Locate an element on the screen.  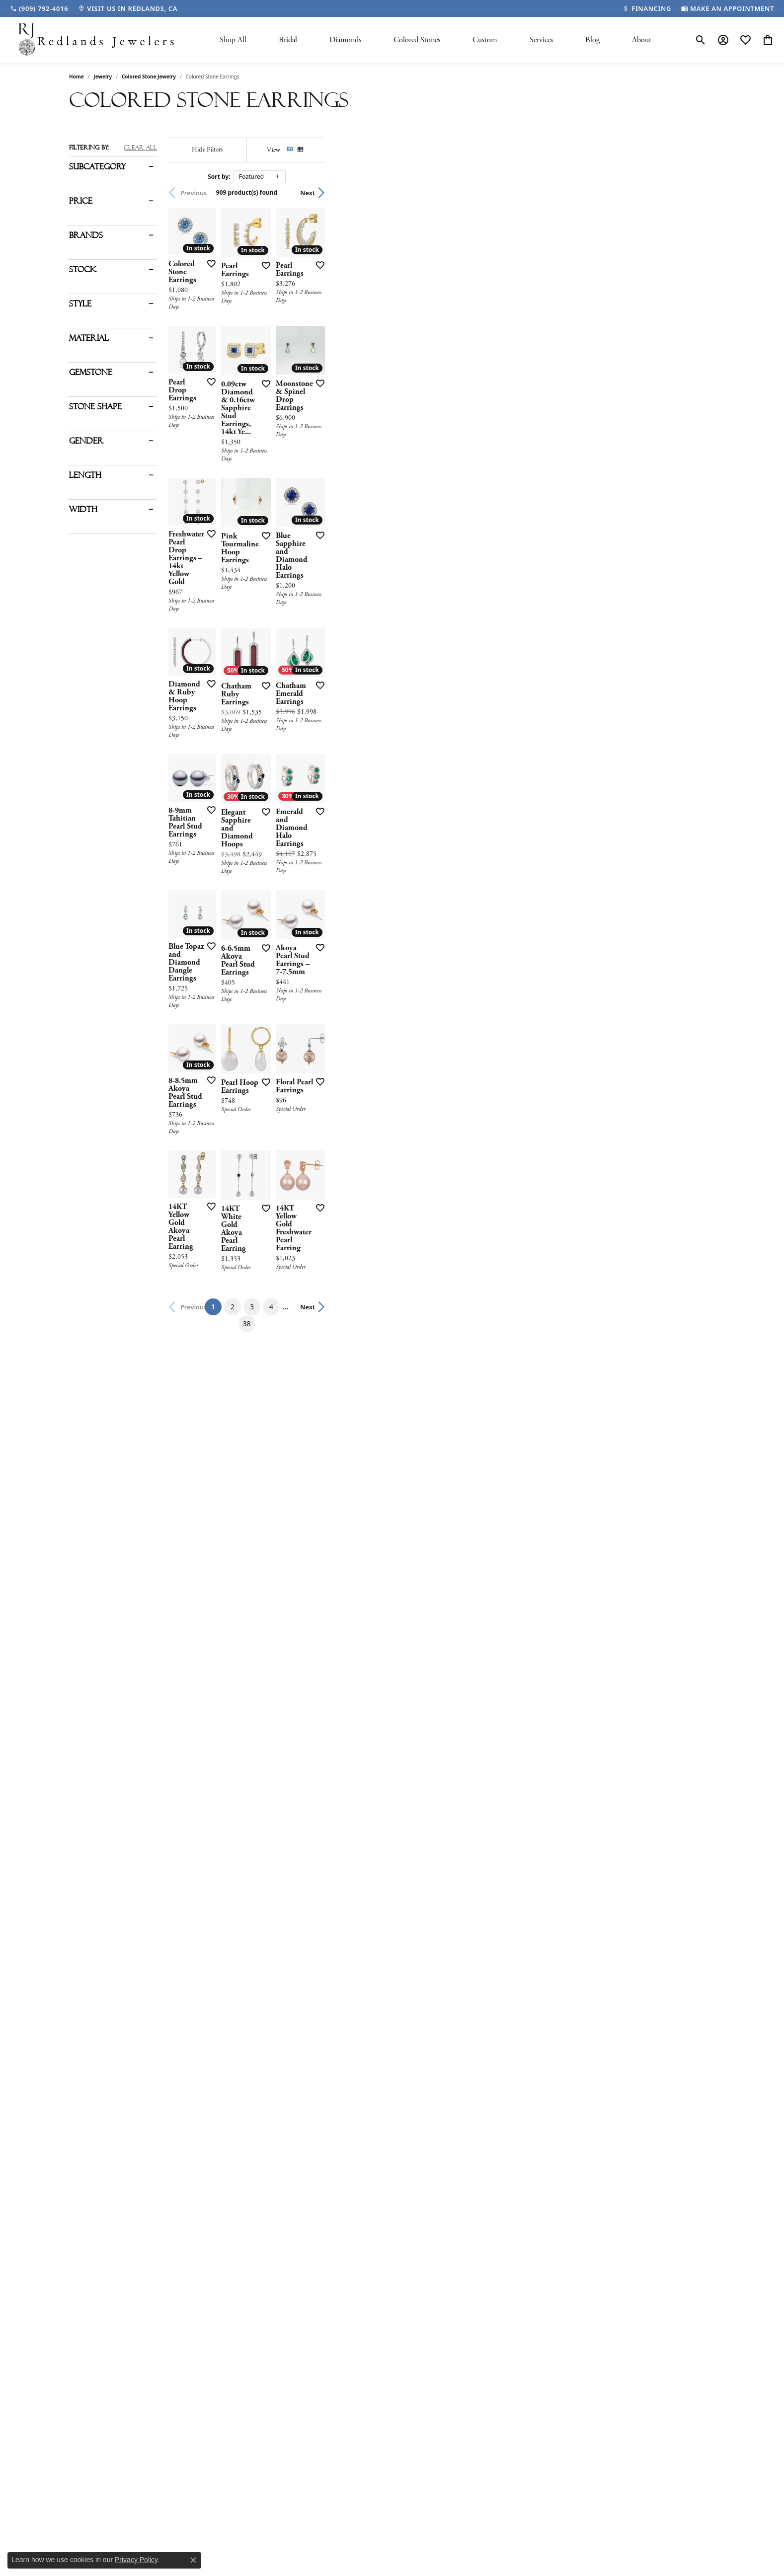
Blog is located at coordinates (592, 40).